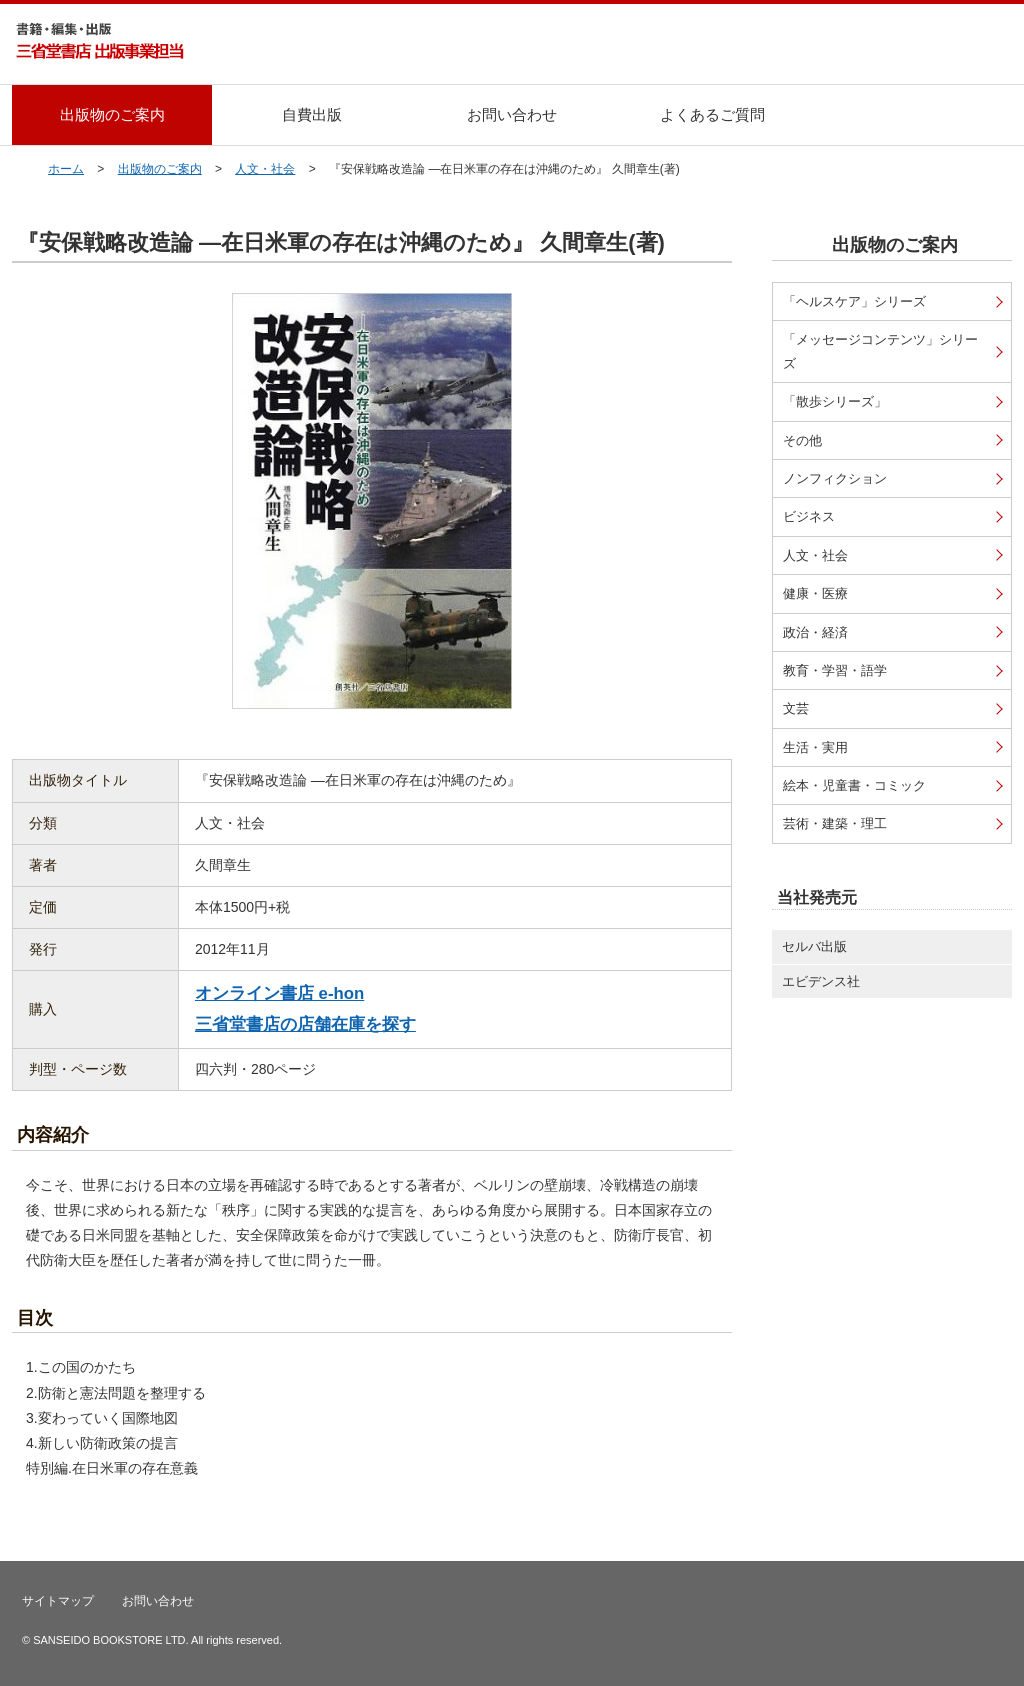 Image resolution: width=1024 pixels, height=1686 pixels. Describe the element at coordinates (815, 632) in the screenshot. I see `政治・経済` at that location.